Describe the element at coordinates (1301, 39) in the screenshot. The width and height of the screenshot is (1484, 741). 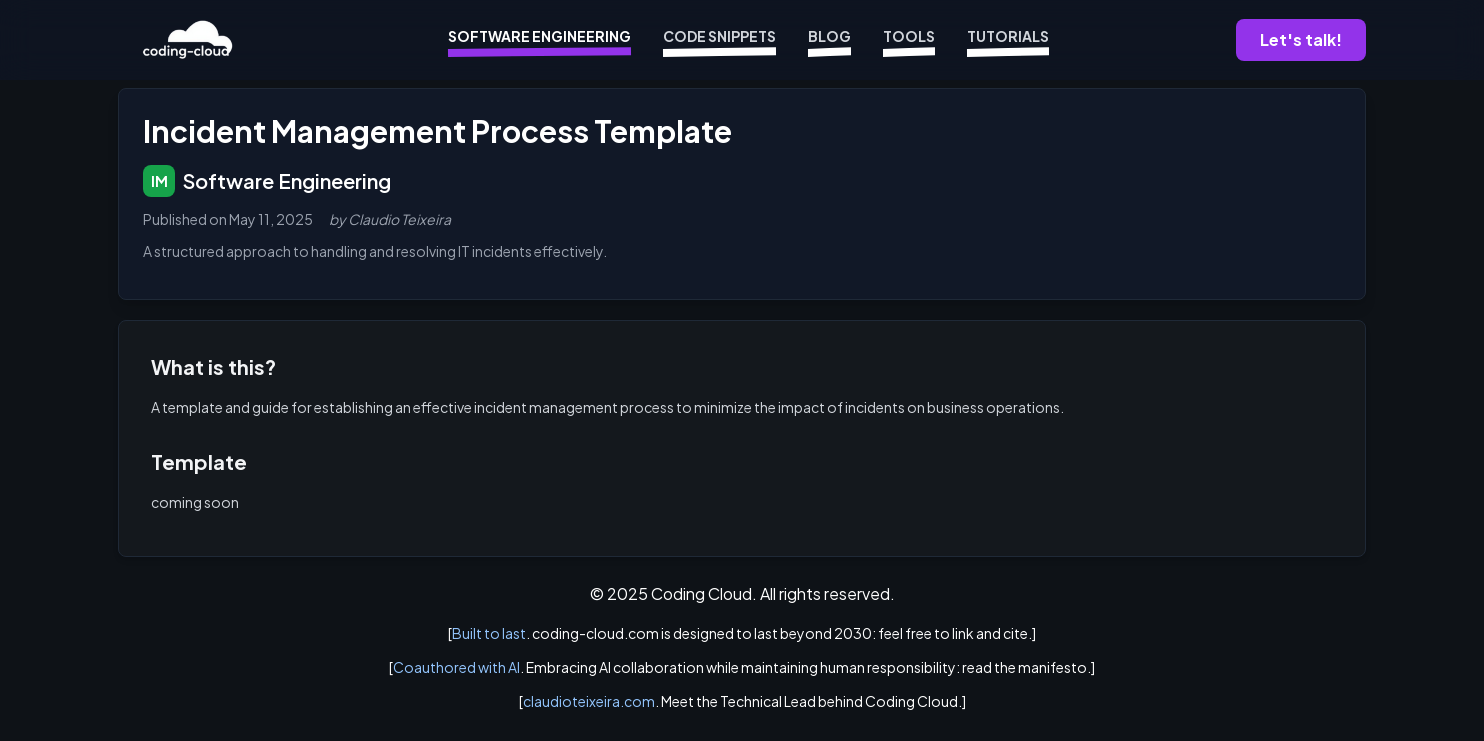
I see `Let's talk!` at that location.